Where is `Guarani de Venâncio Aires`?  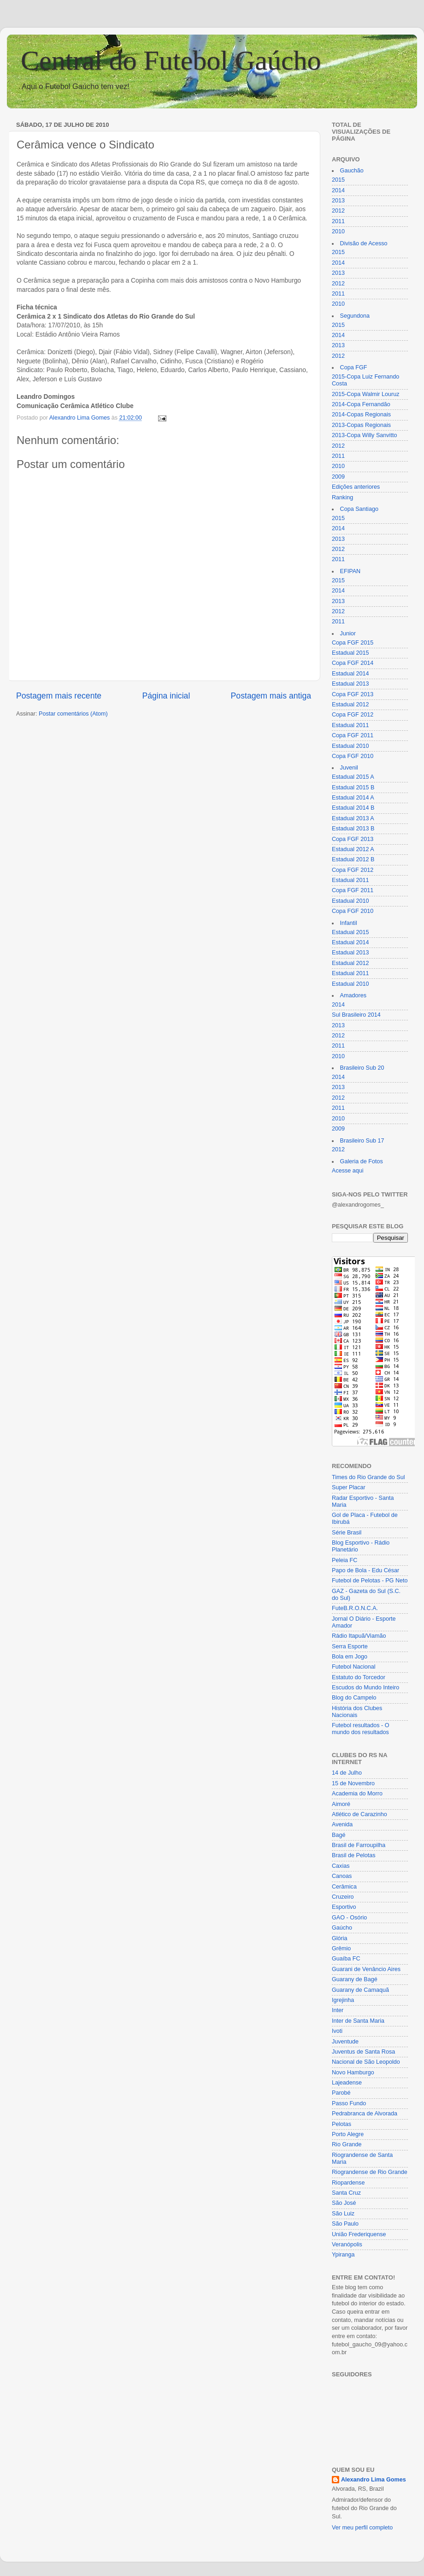 Guarani de Venâncio Aires is located at coordinates (366, 1969).